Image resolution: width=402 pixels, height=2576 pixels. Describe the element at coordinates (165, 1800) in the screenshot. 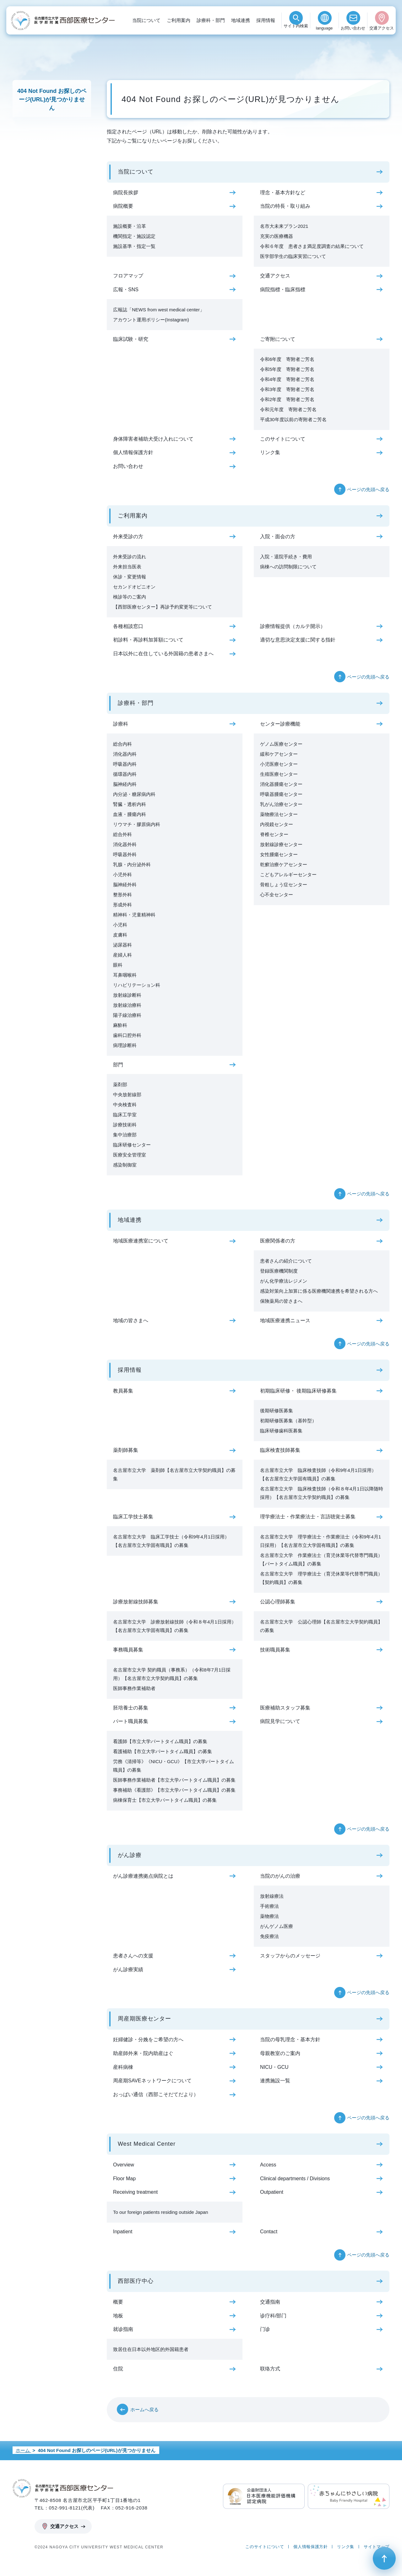

I see `病棟保育士【市立大学パートタイム職員】の募集` at that location.